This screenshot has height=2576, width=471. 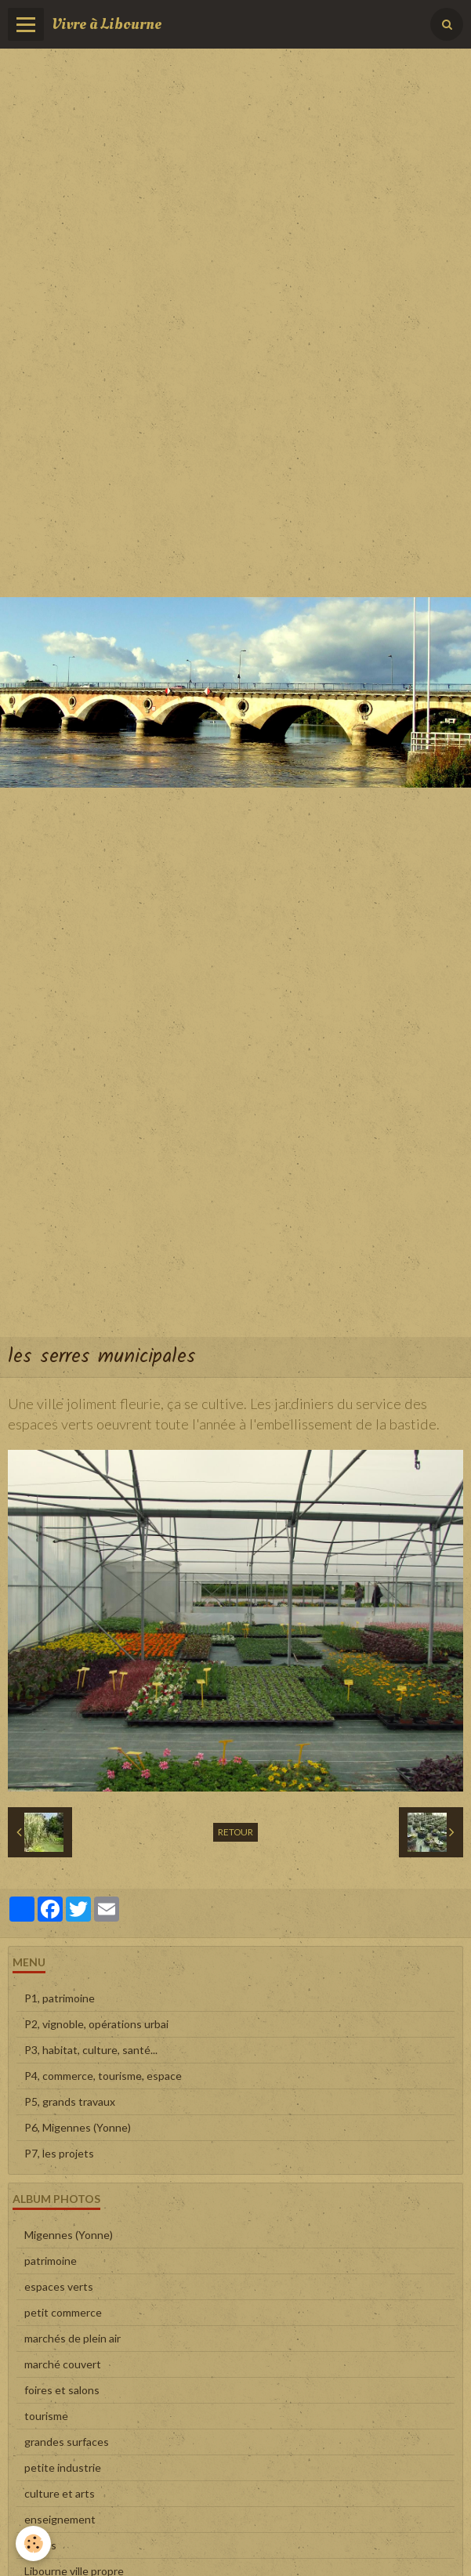 I want to click on marchés de plein air, so click(x=72, y=2338).